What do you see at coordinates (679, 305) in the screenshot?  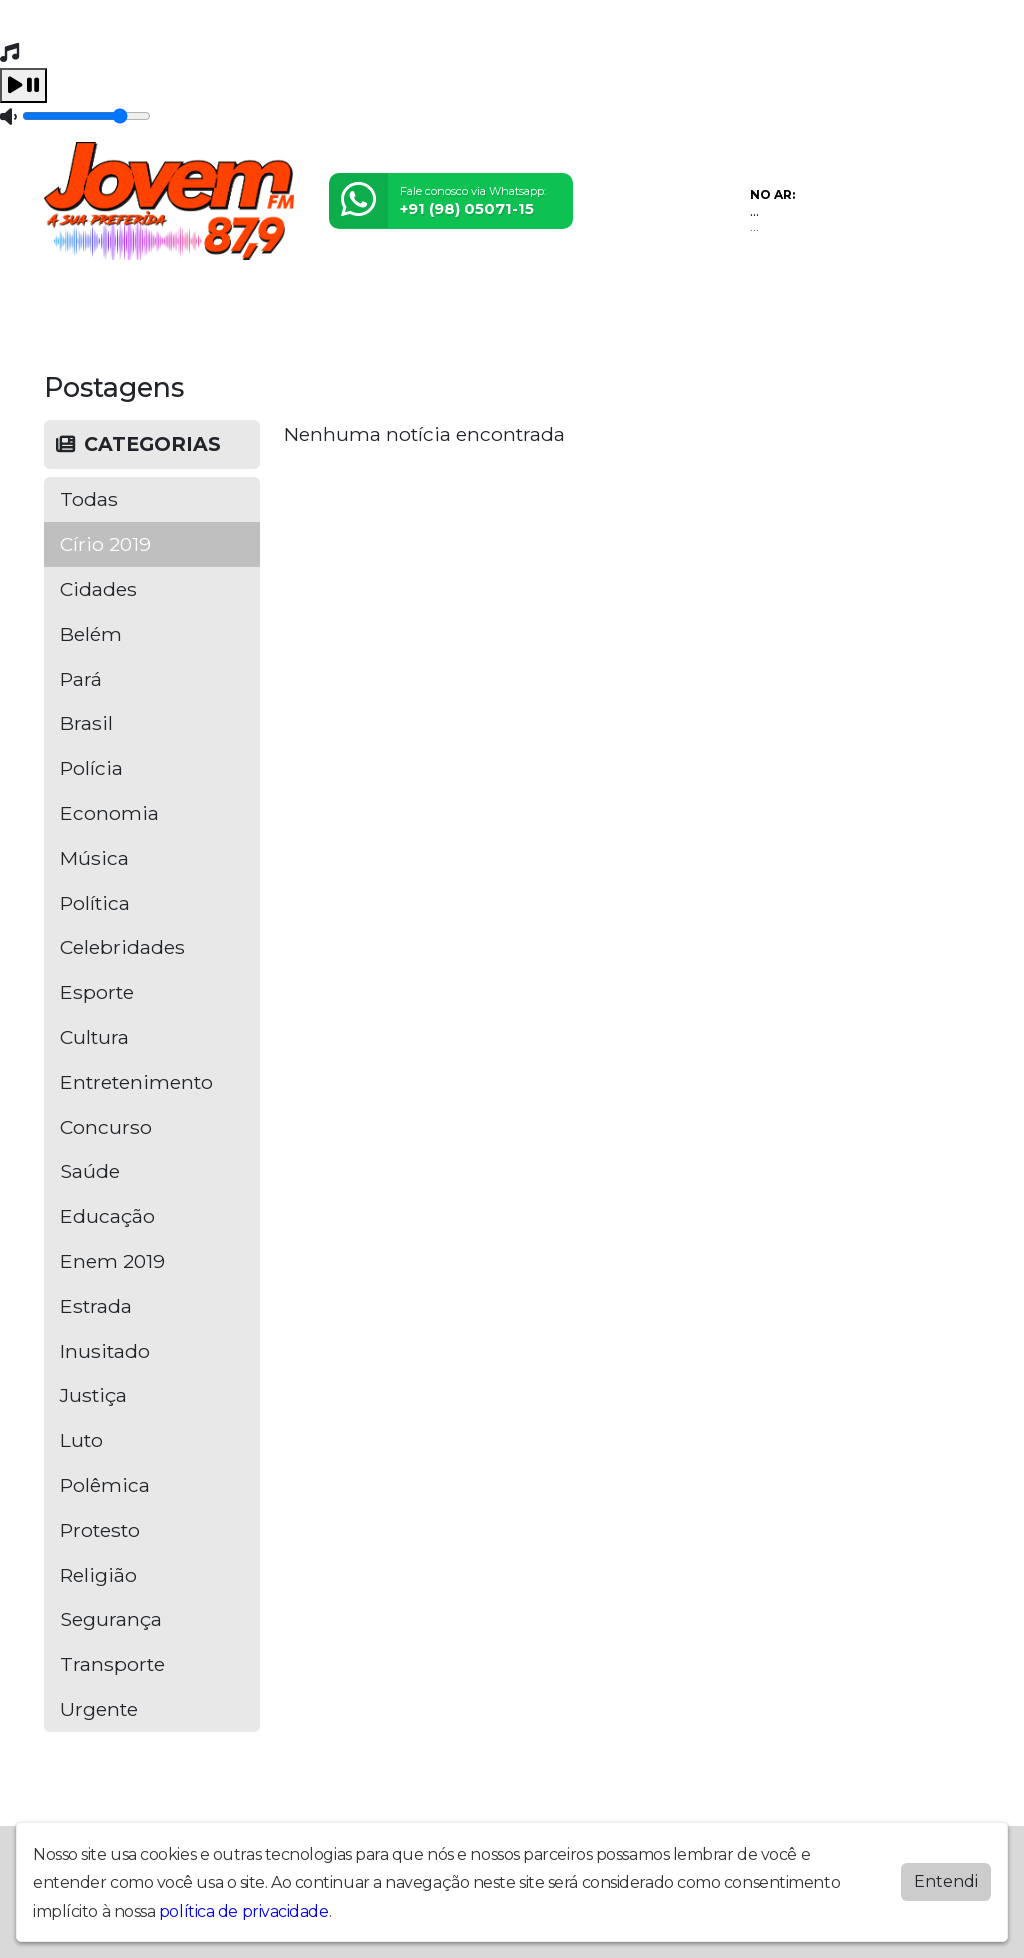 I see `Chat` at bounding box center [679, 305].